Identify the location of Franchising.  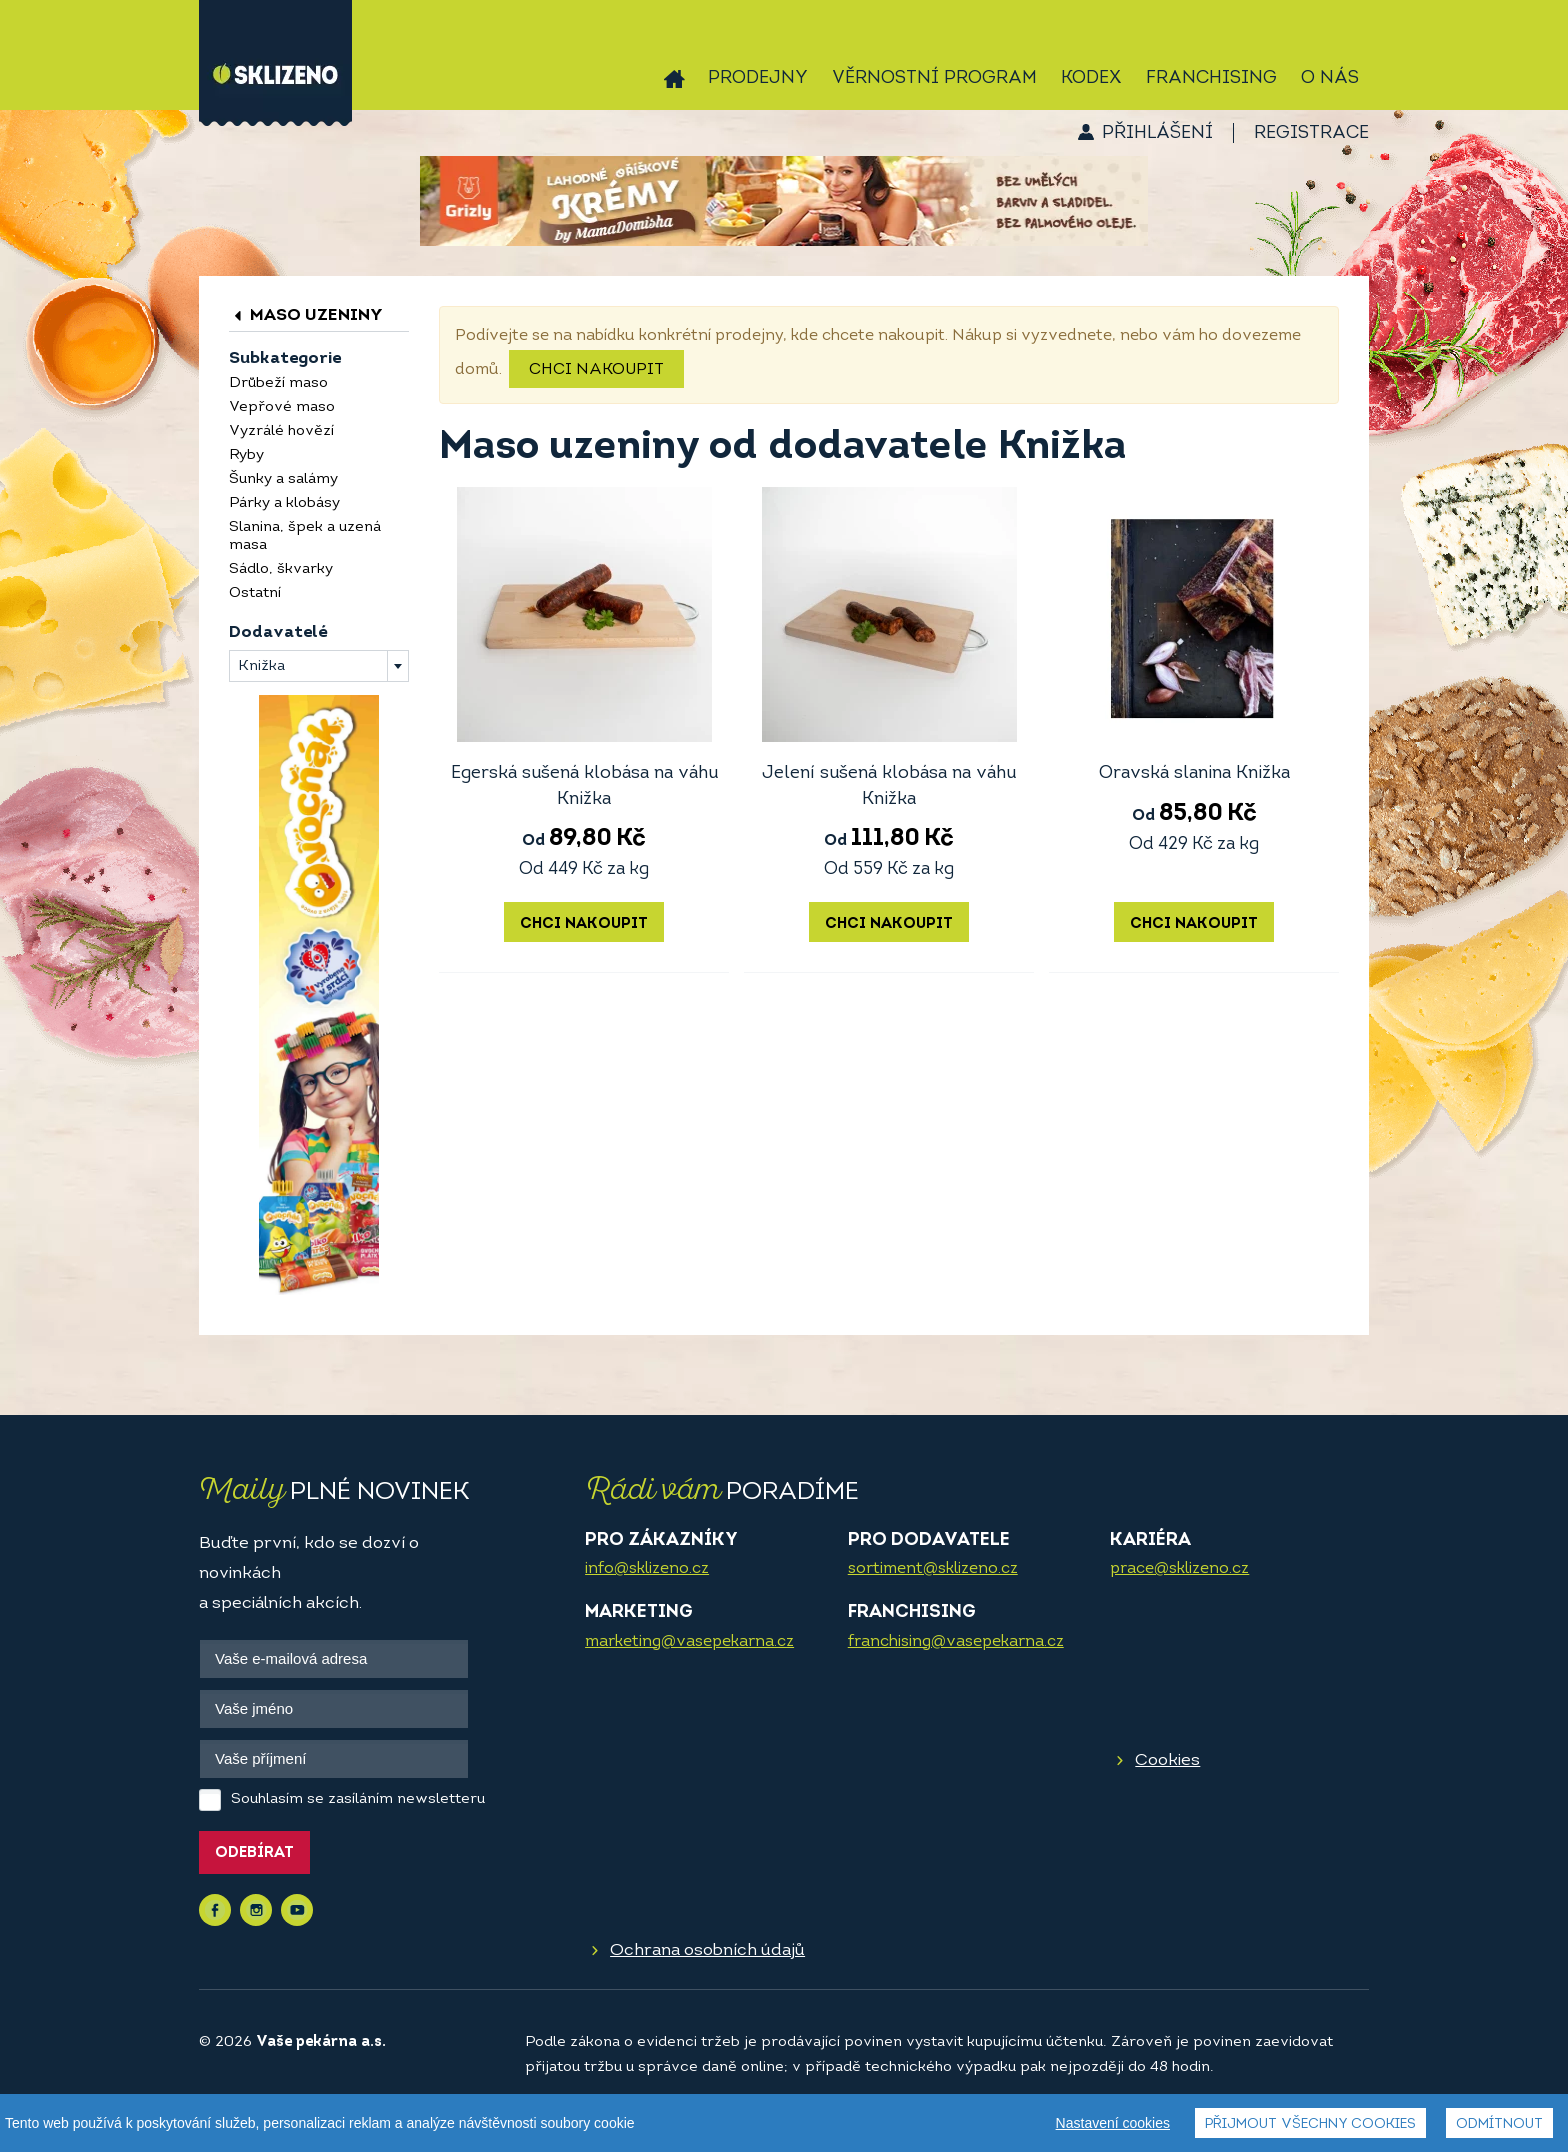
(1211, 78).